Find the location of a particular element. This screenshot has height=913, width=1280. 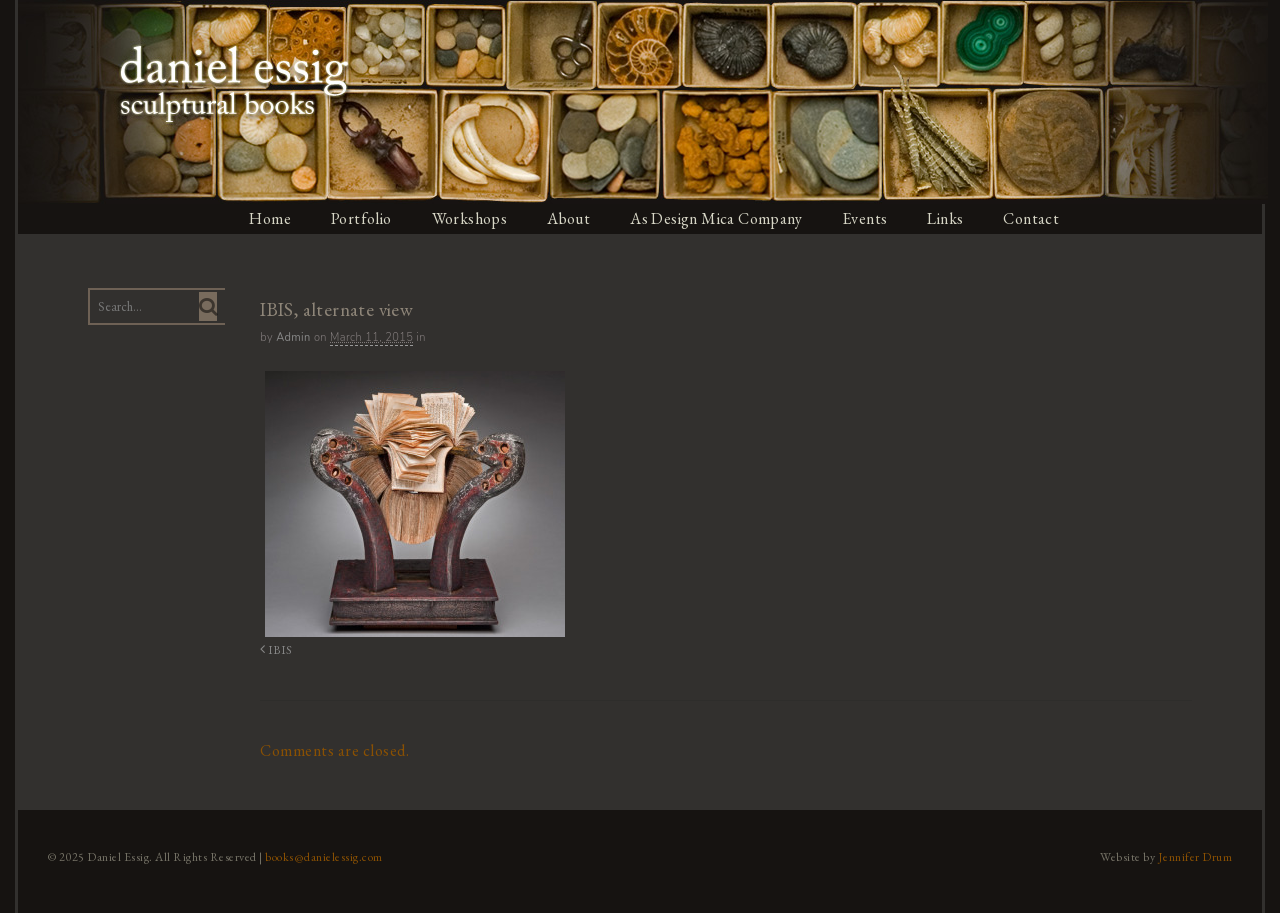

IBIS is located at coordinates (272, 649).